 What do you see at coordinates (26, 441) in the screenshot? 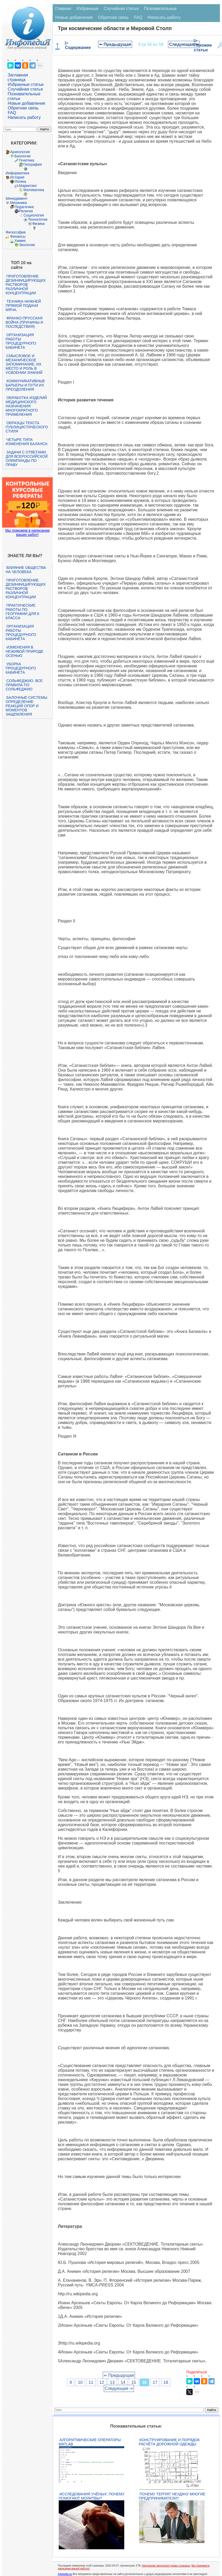
I see `Четыре типа изменения баланса` at bounding box center [26, 441].